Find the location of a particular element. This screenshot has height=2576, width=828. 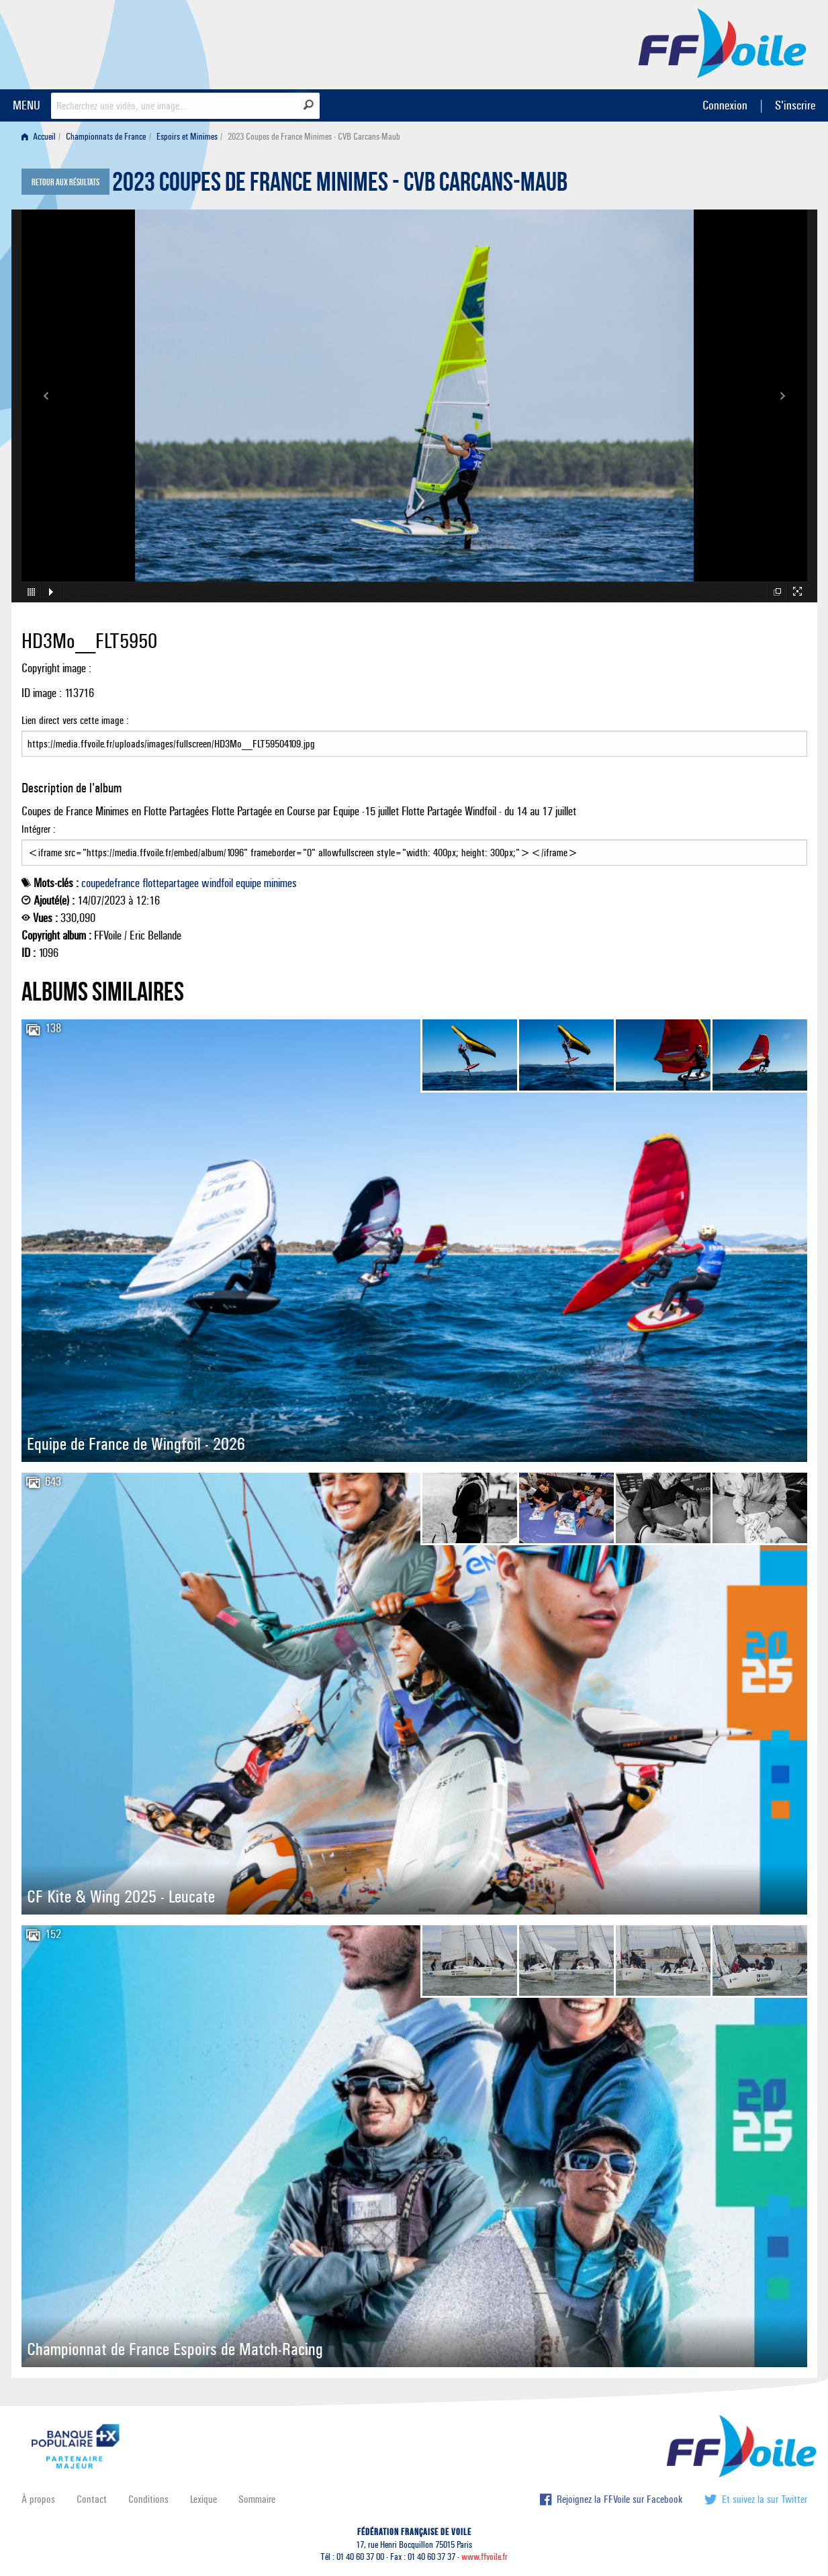

minimes is located at coordinates (280, 883).